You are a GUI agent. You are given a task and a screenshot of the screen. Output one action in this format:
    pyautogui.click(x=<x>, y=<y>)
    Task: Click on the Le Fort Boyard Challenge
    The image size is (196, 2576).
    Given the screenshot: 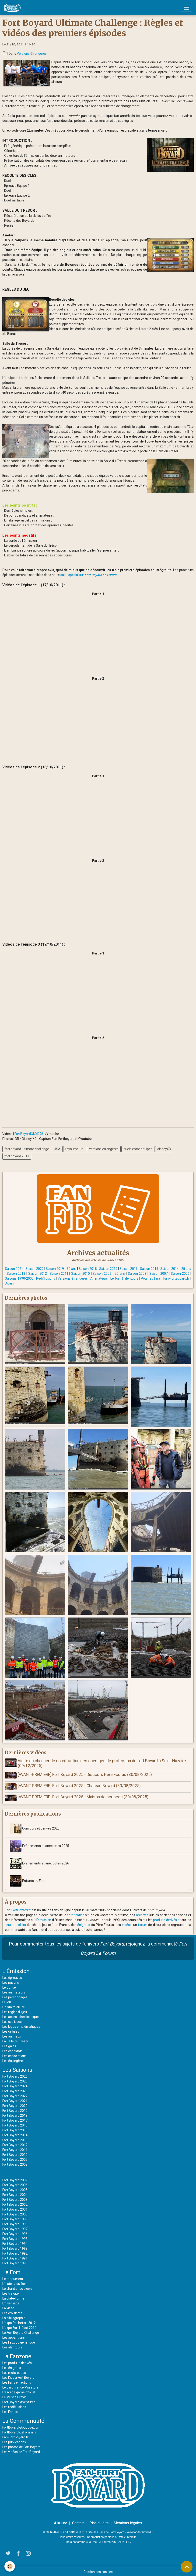 What is the action you would take?
    pyautogui.click(x=20, y=2331)
    